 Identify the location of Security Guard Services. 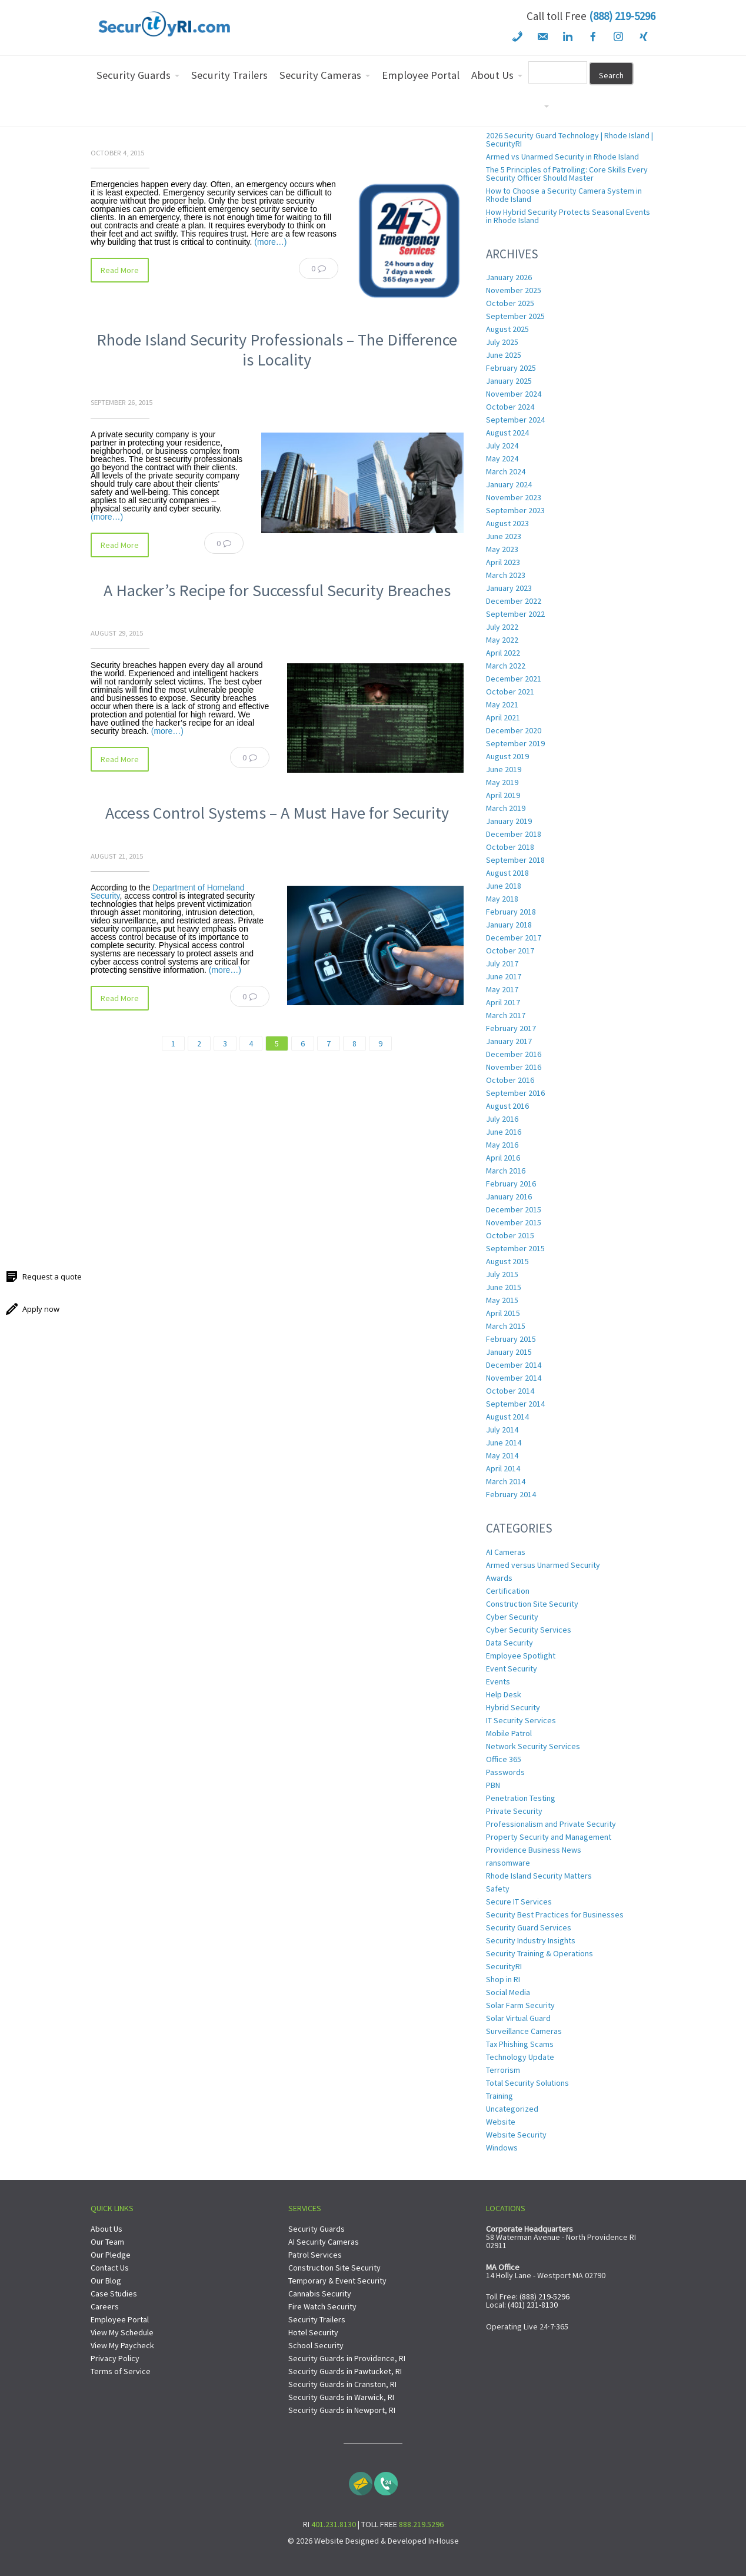
(528, 1927).